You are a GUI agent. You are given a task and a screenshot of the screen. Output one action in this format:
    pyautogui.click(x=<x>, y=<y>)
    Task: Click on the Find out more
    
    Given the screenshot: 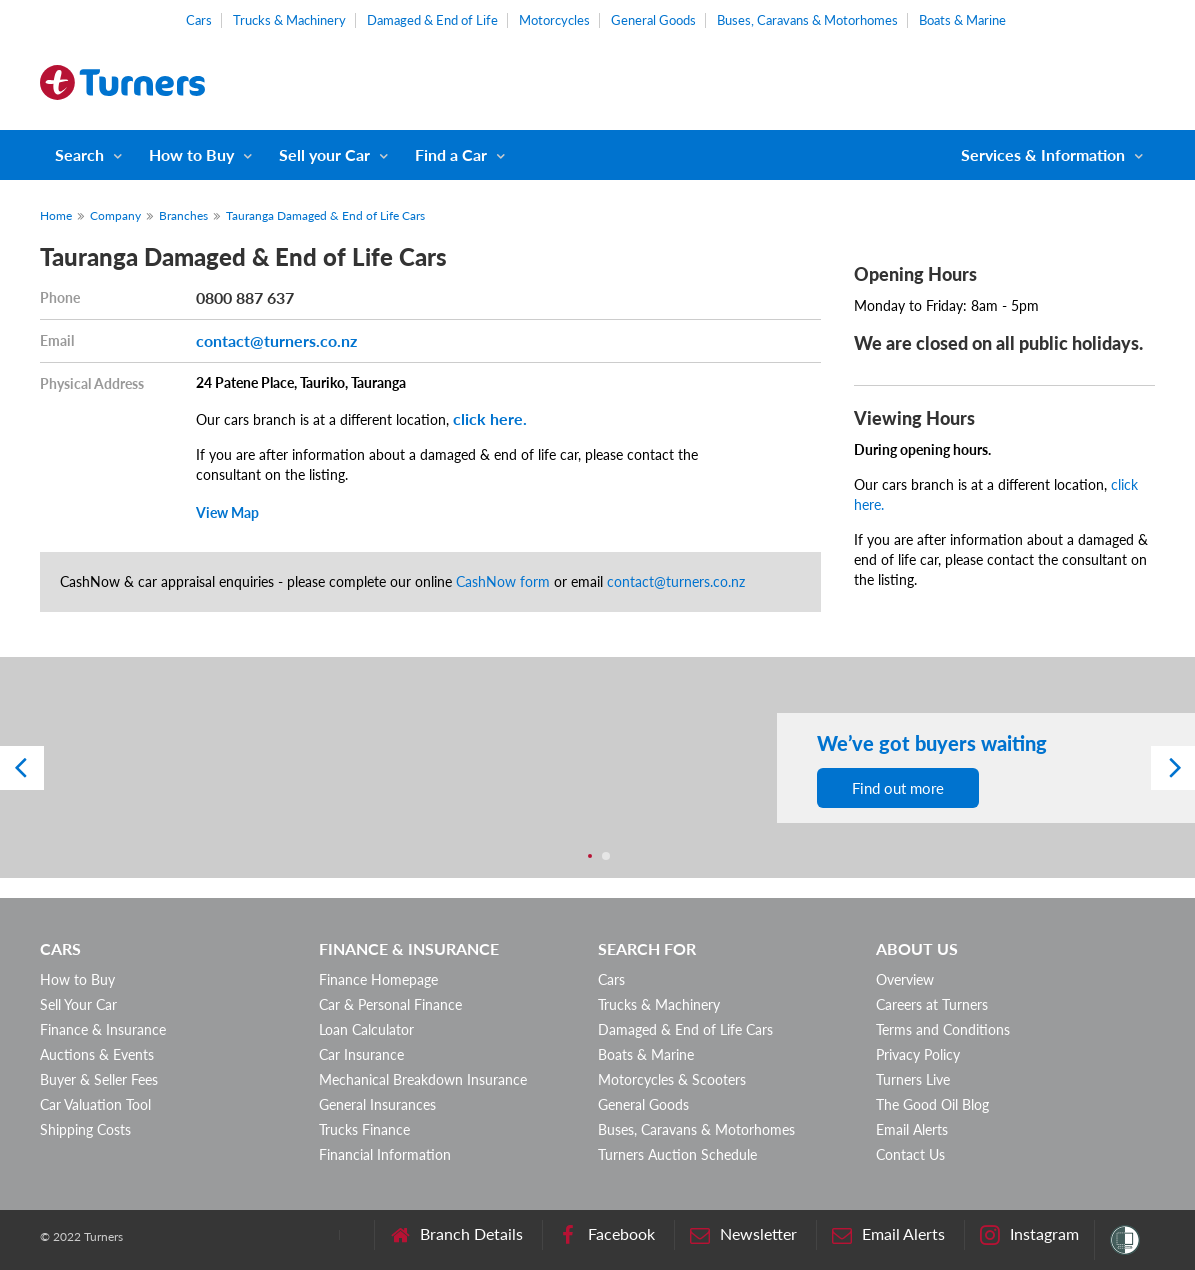 What is the action you would take?
    pyautogui.click(x=898, y=788)
    